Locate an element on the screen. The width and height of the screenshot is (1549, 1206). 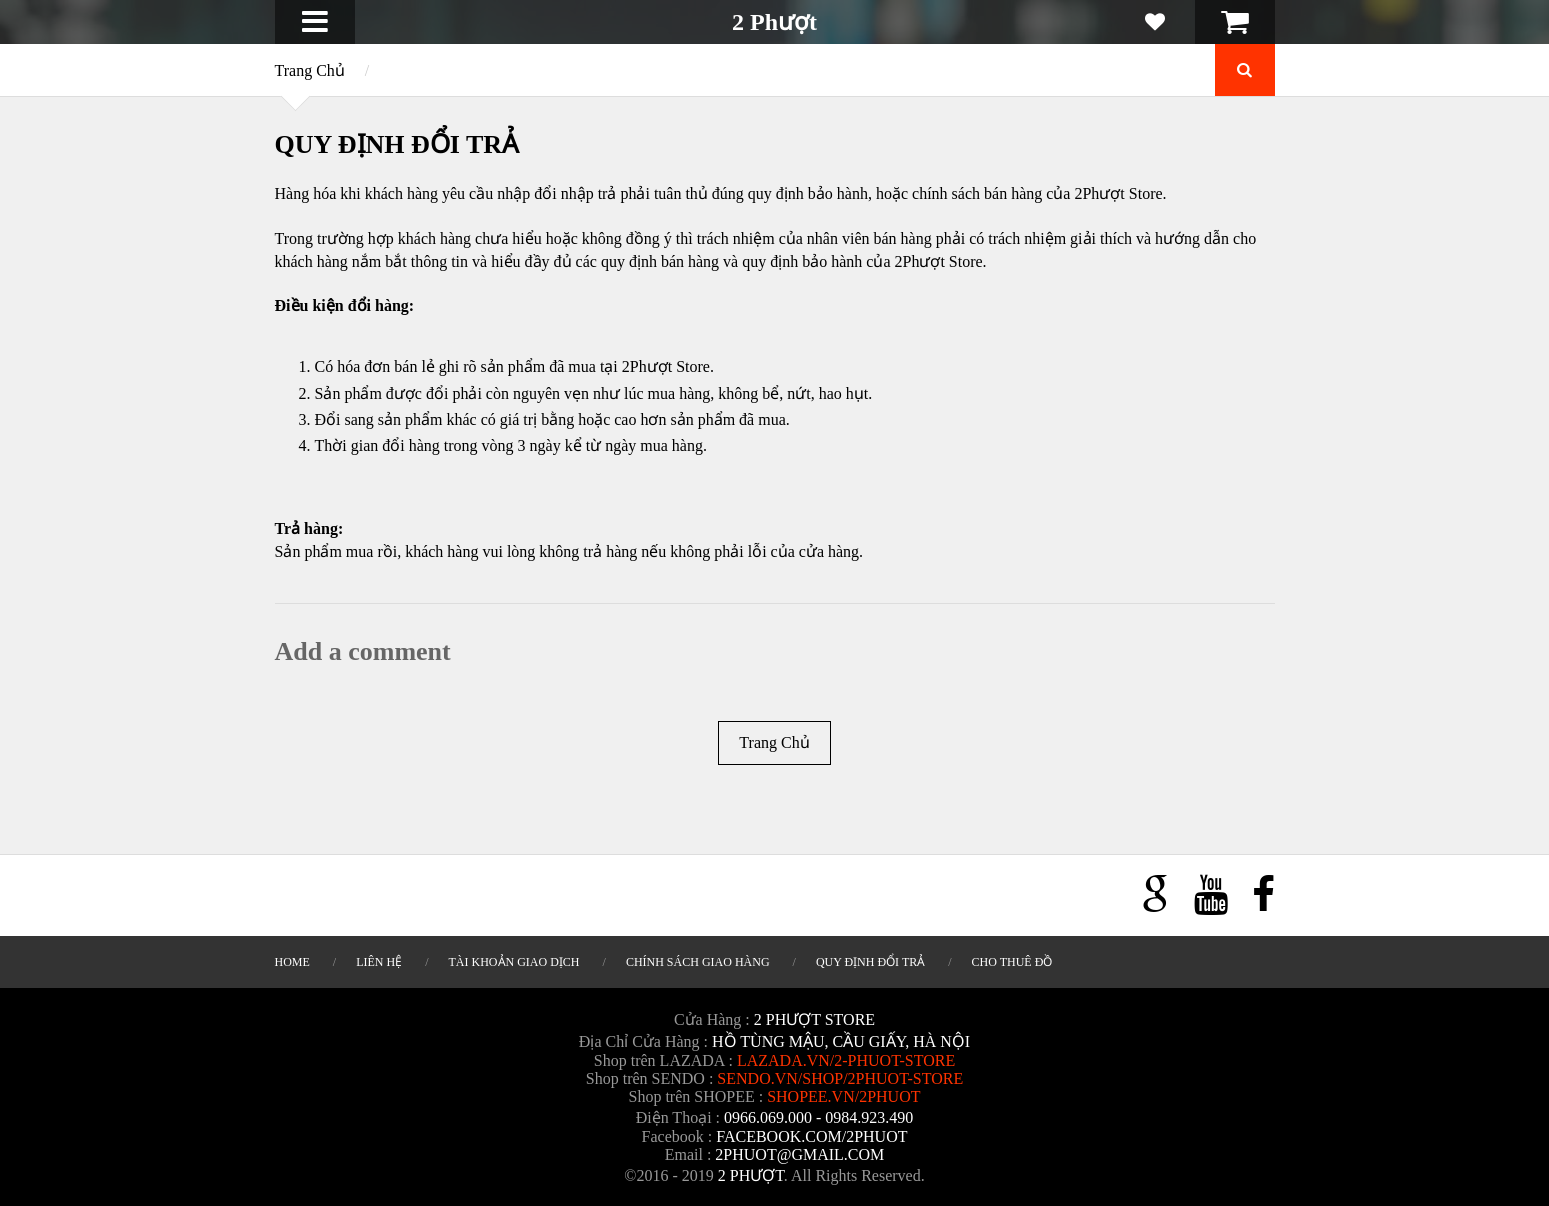
2 Phượt is located at coordinates (774, 22).